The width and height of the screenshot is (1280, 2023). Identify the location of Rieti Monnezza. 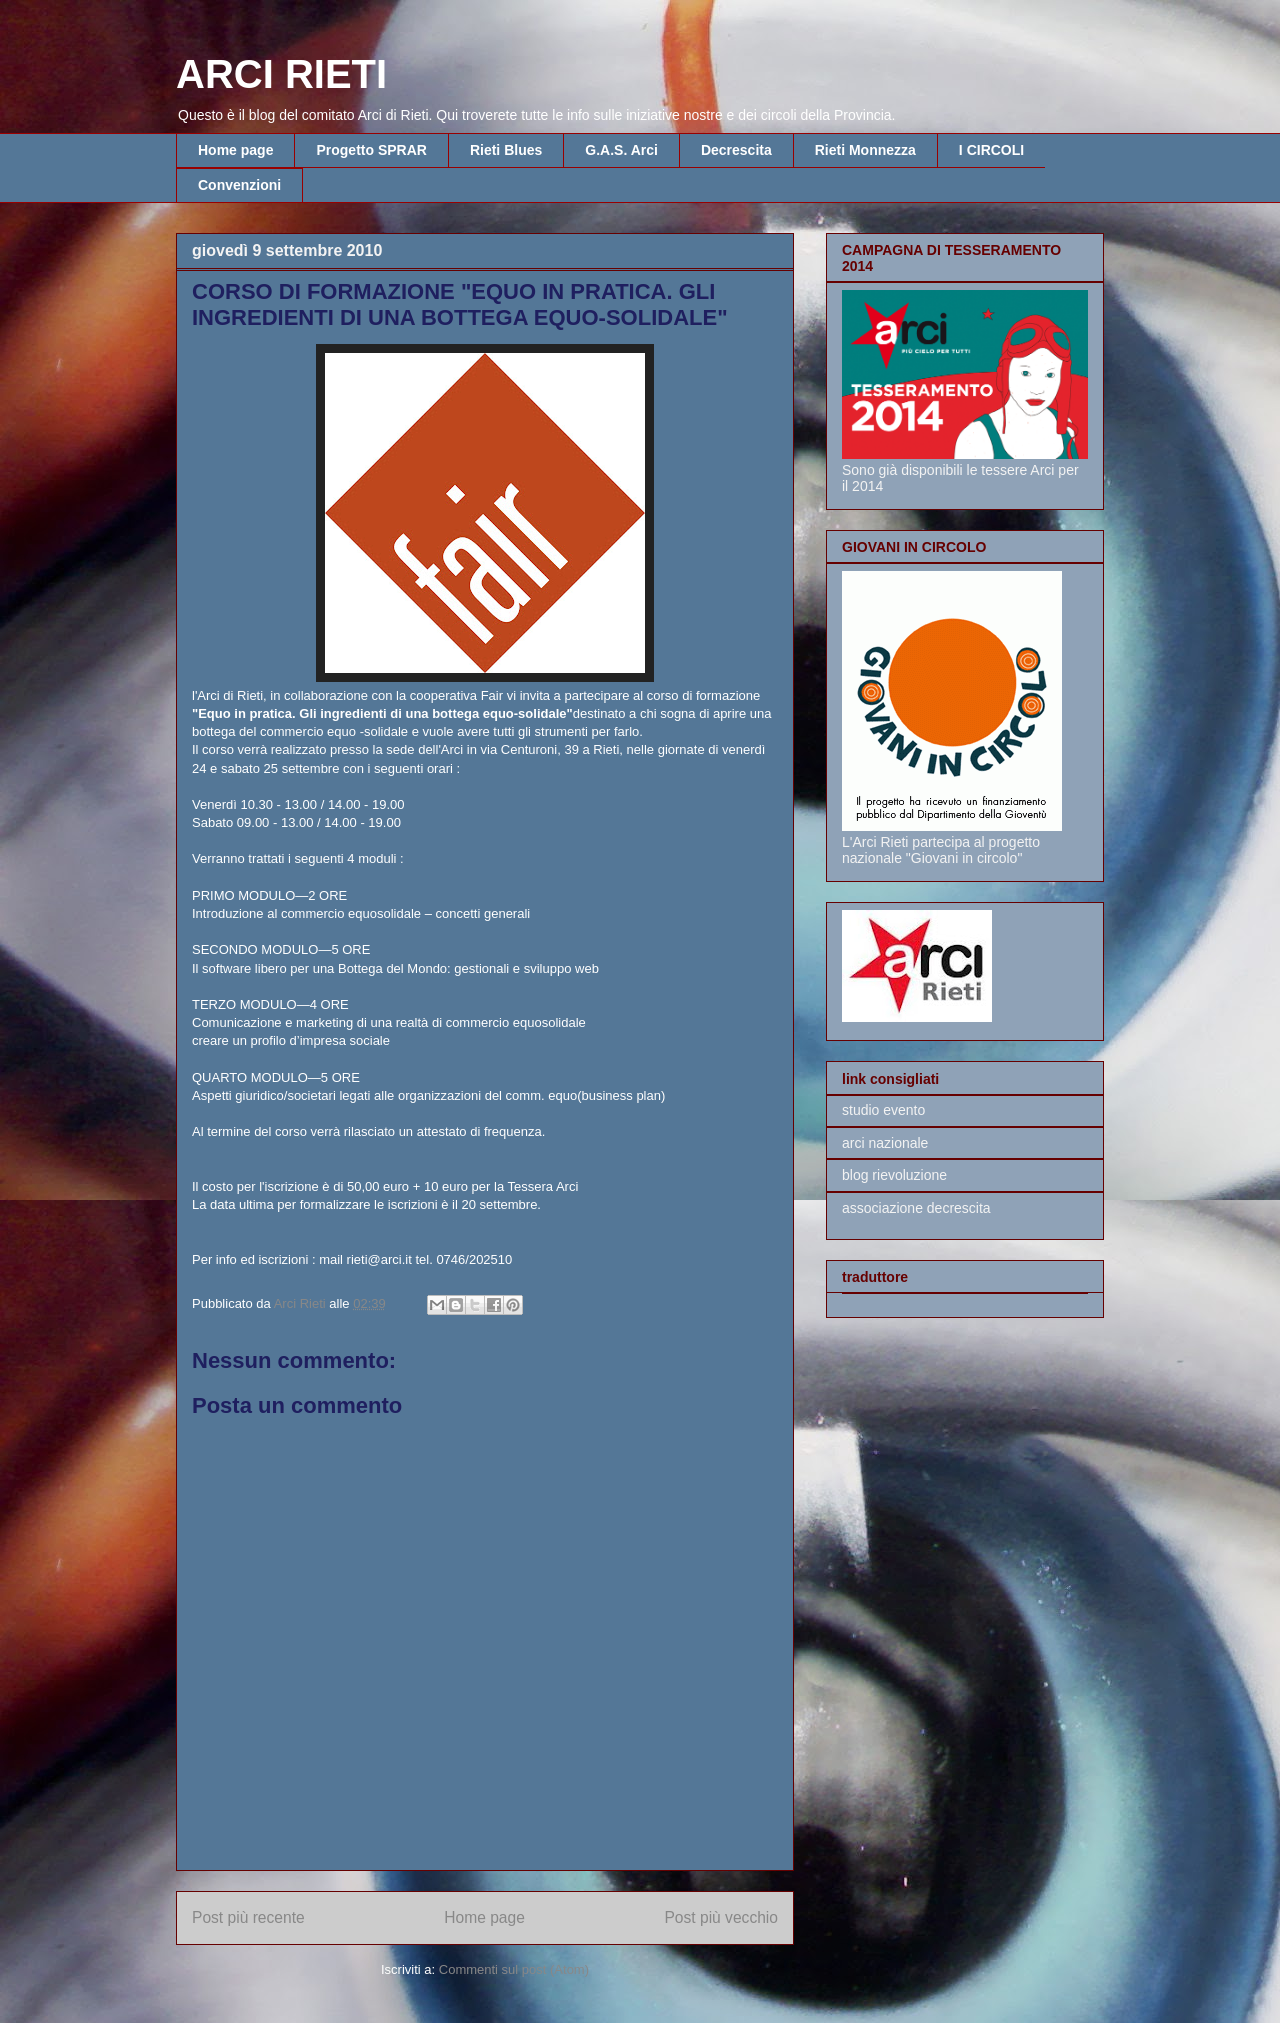
(865, 150).